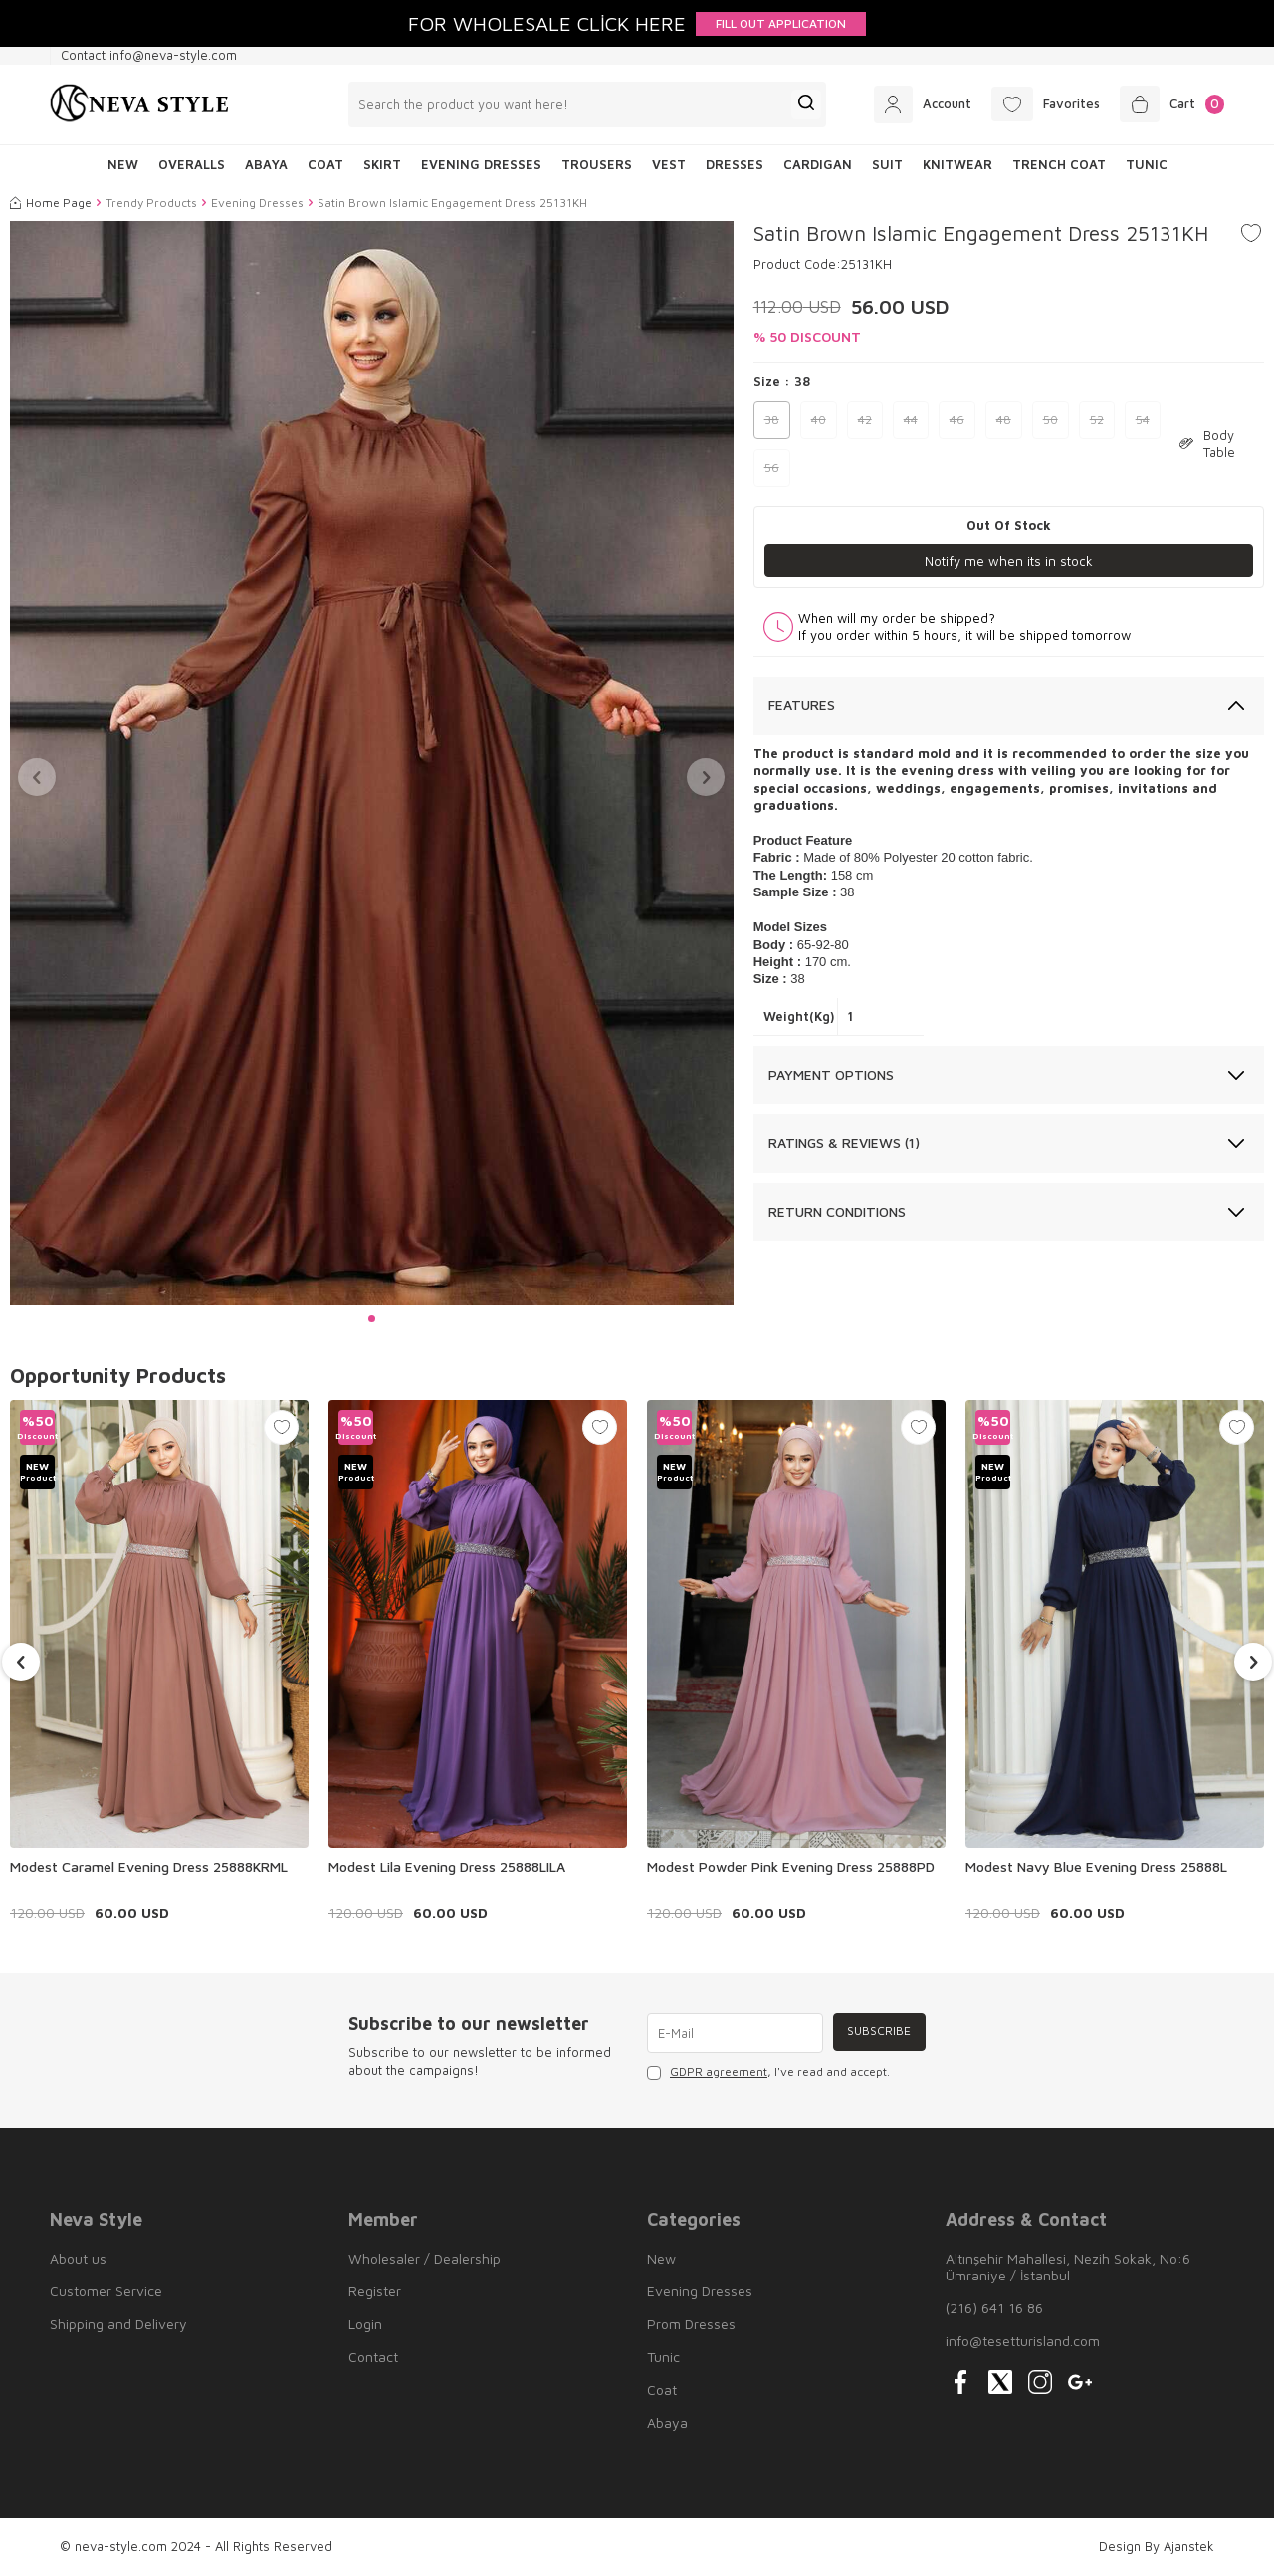 The width and height of the screenshot is (1274, 2576). I want to click on Modest Powder Pink Evening Dress 25888PD, so click(791, 1866).